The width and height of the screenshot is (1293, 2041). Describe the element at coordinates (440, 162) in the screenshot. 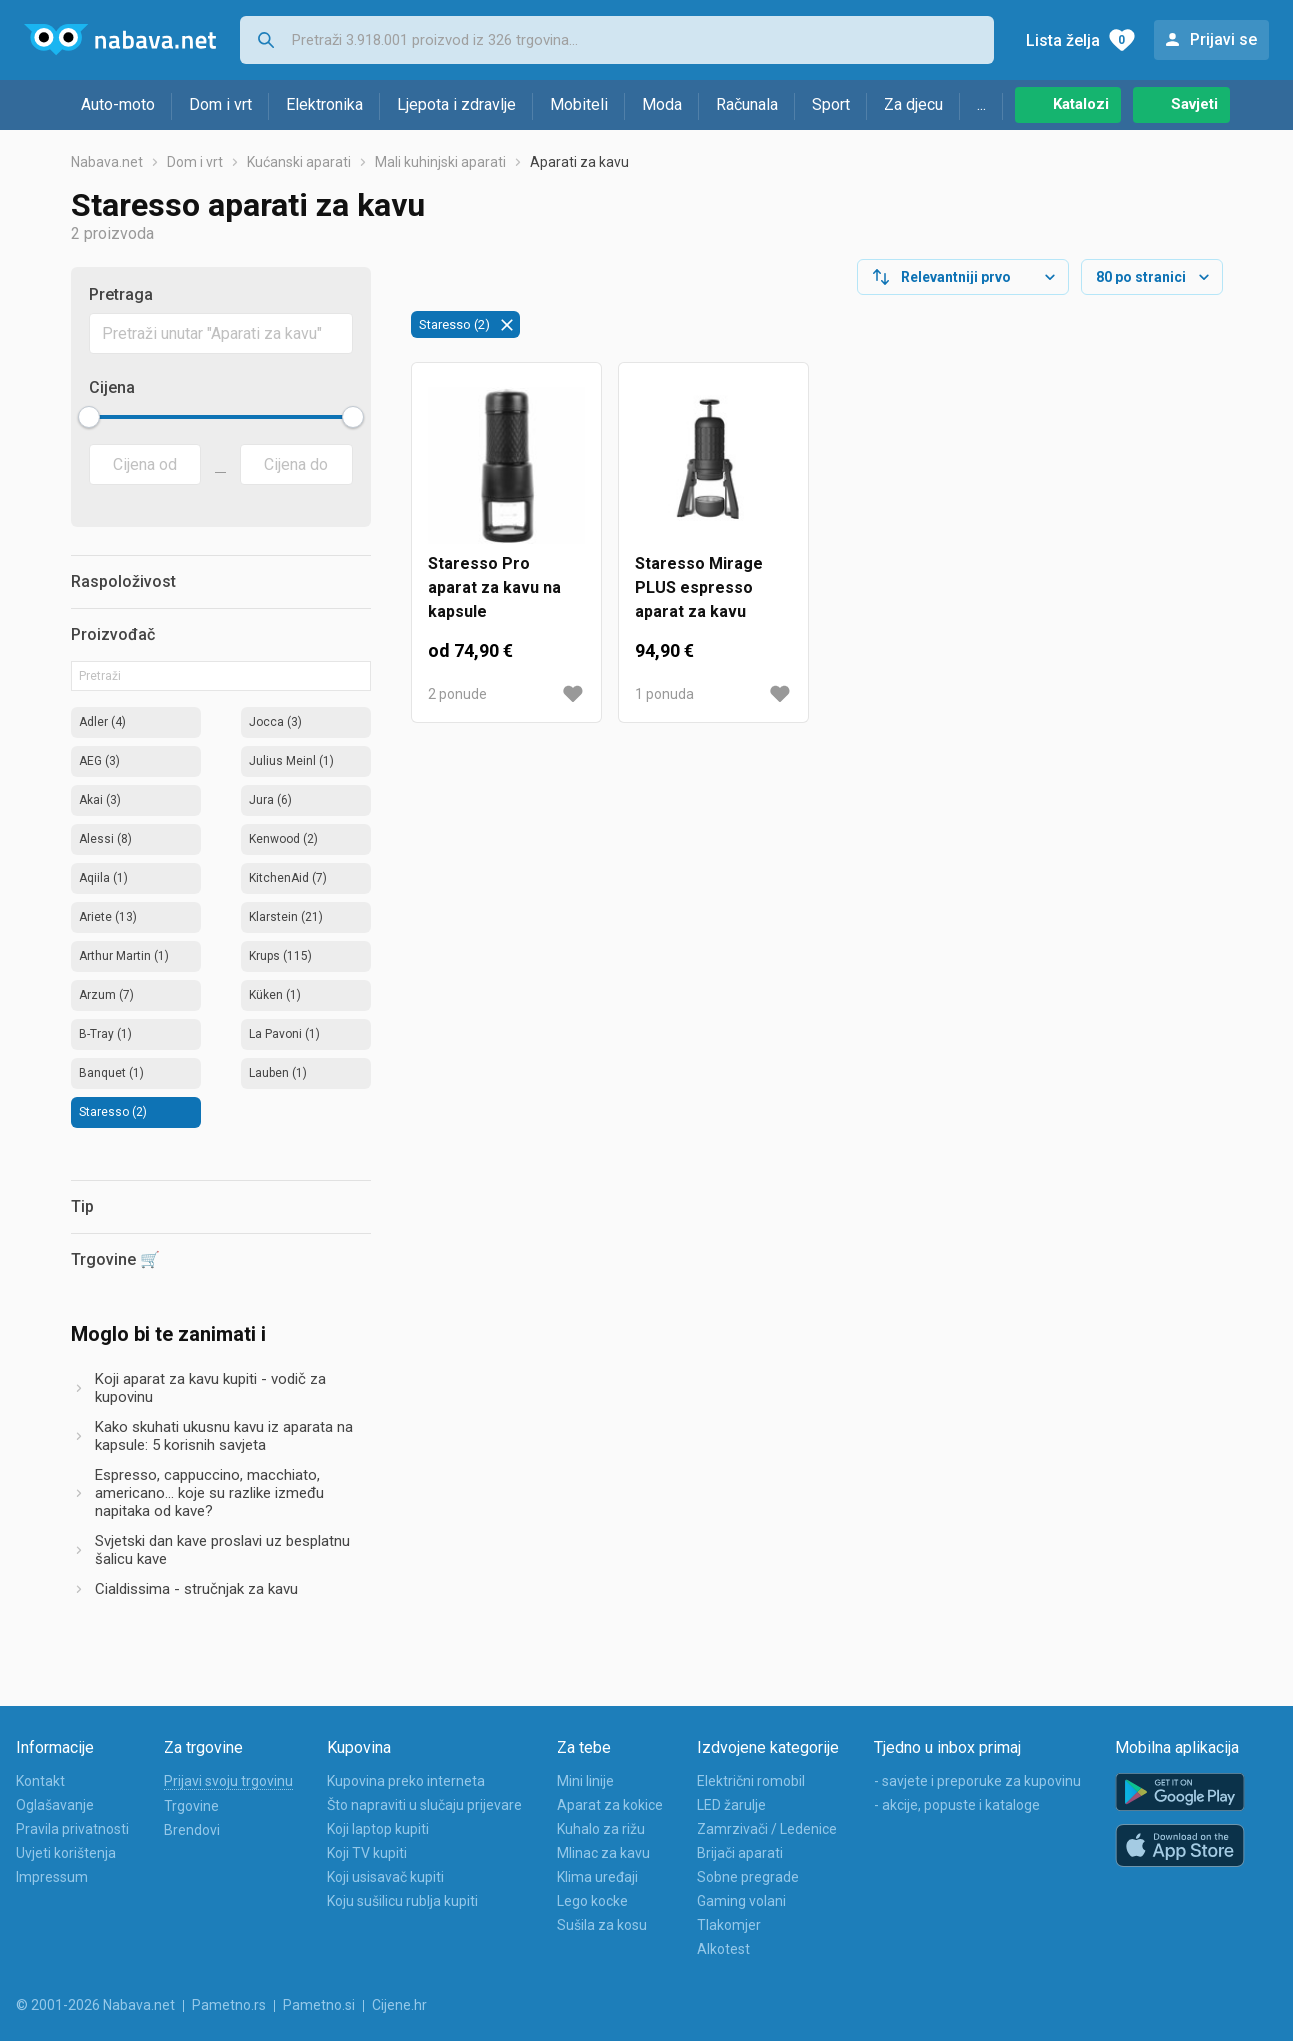

I see `Mali kuhinjski aparati` at that location.